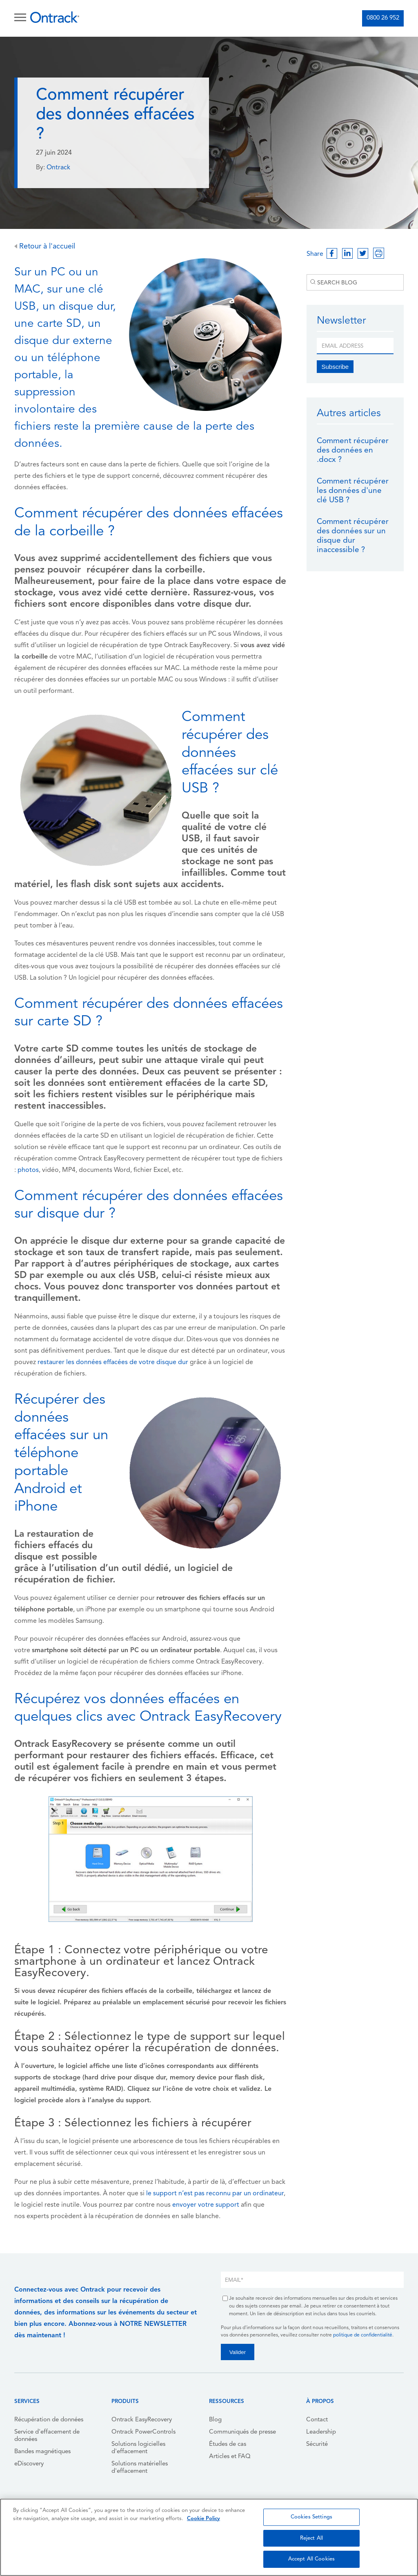 This screenshot has height=2576, width=418. I want to click on Cookies Settings [Cookies Settings, Opens the preference center dialog], so click(311, 2517).